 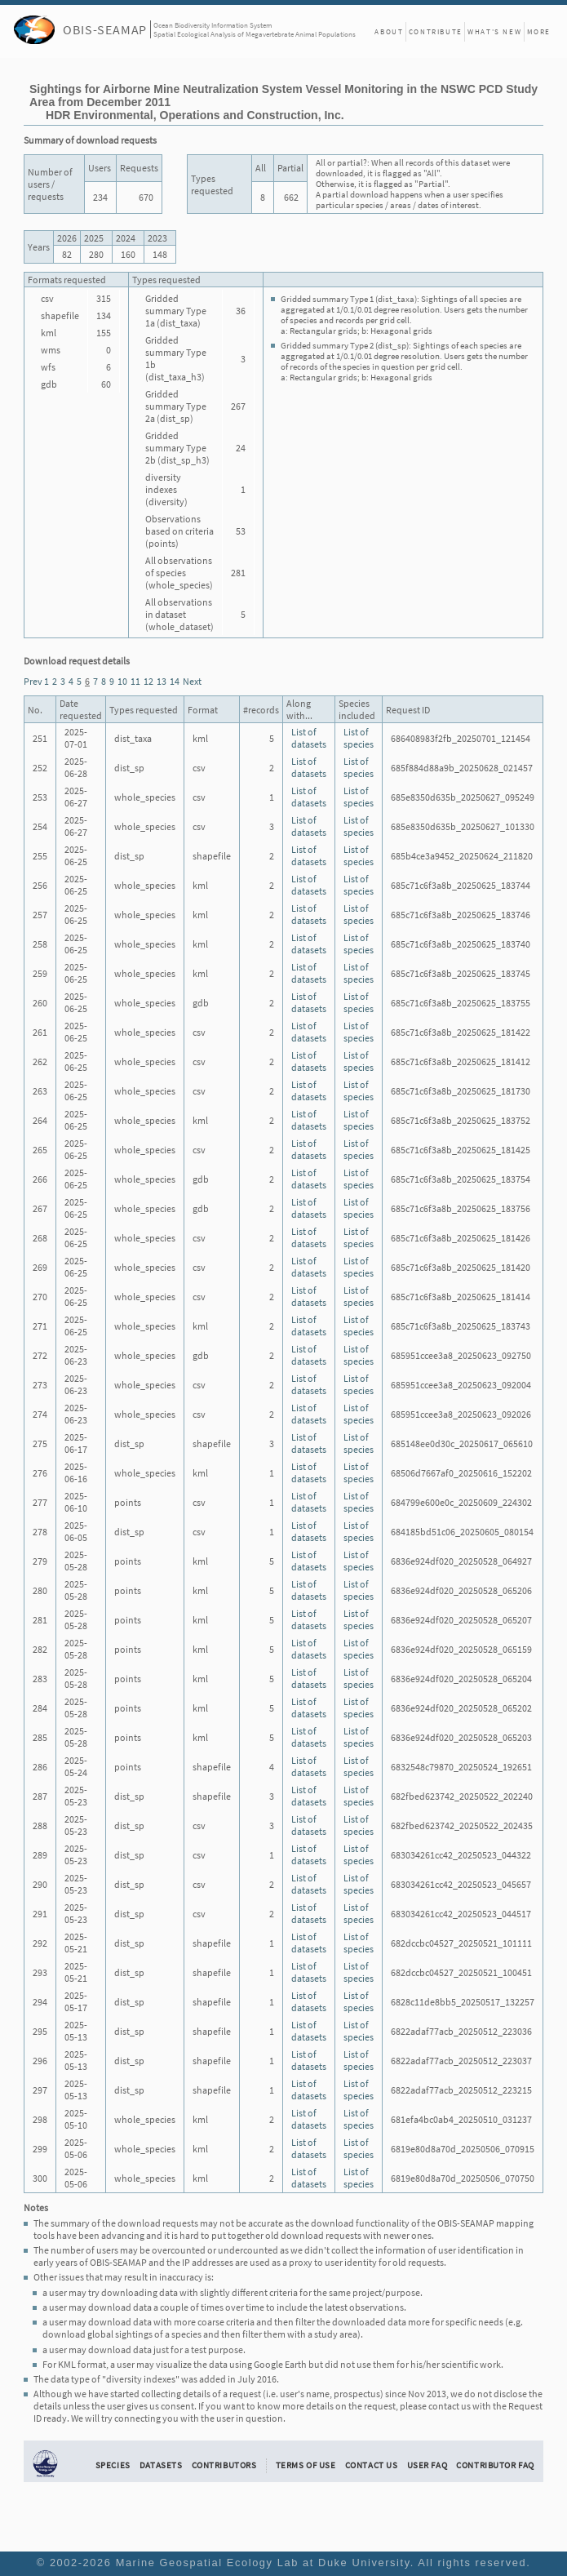 I want to click on What's New, so click(x=494, y=31).